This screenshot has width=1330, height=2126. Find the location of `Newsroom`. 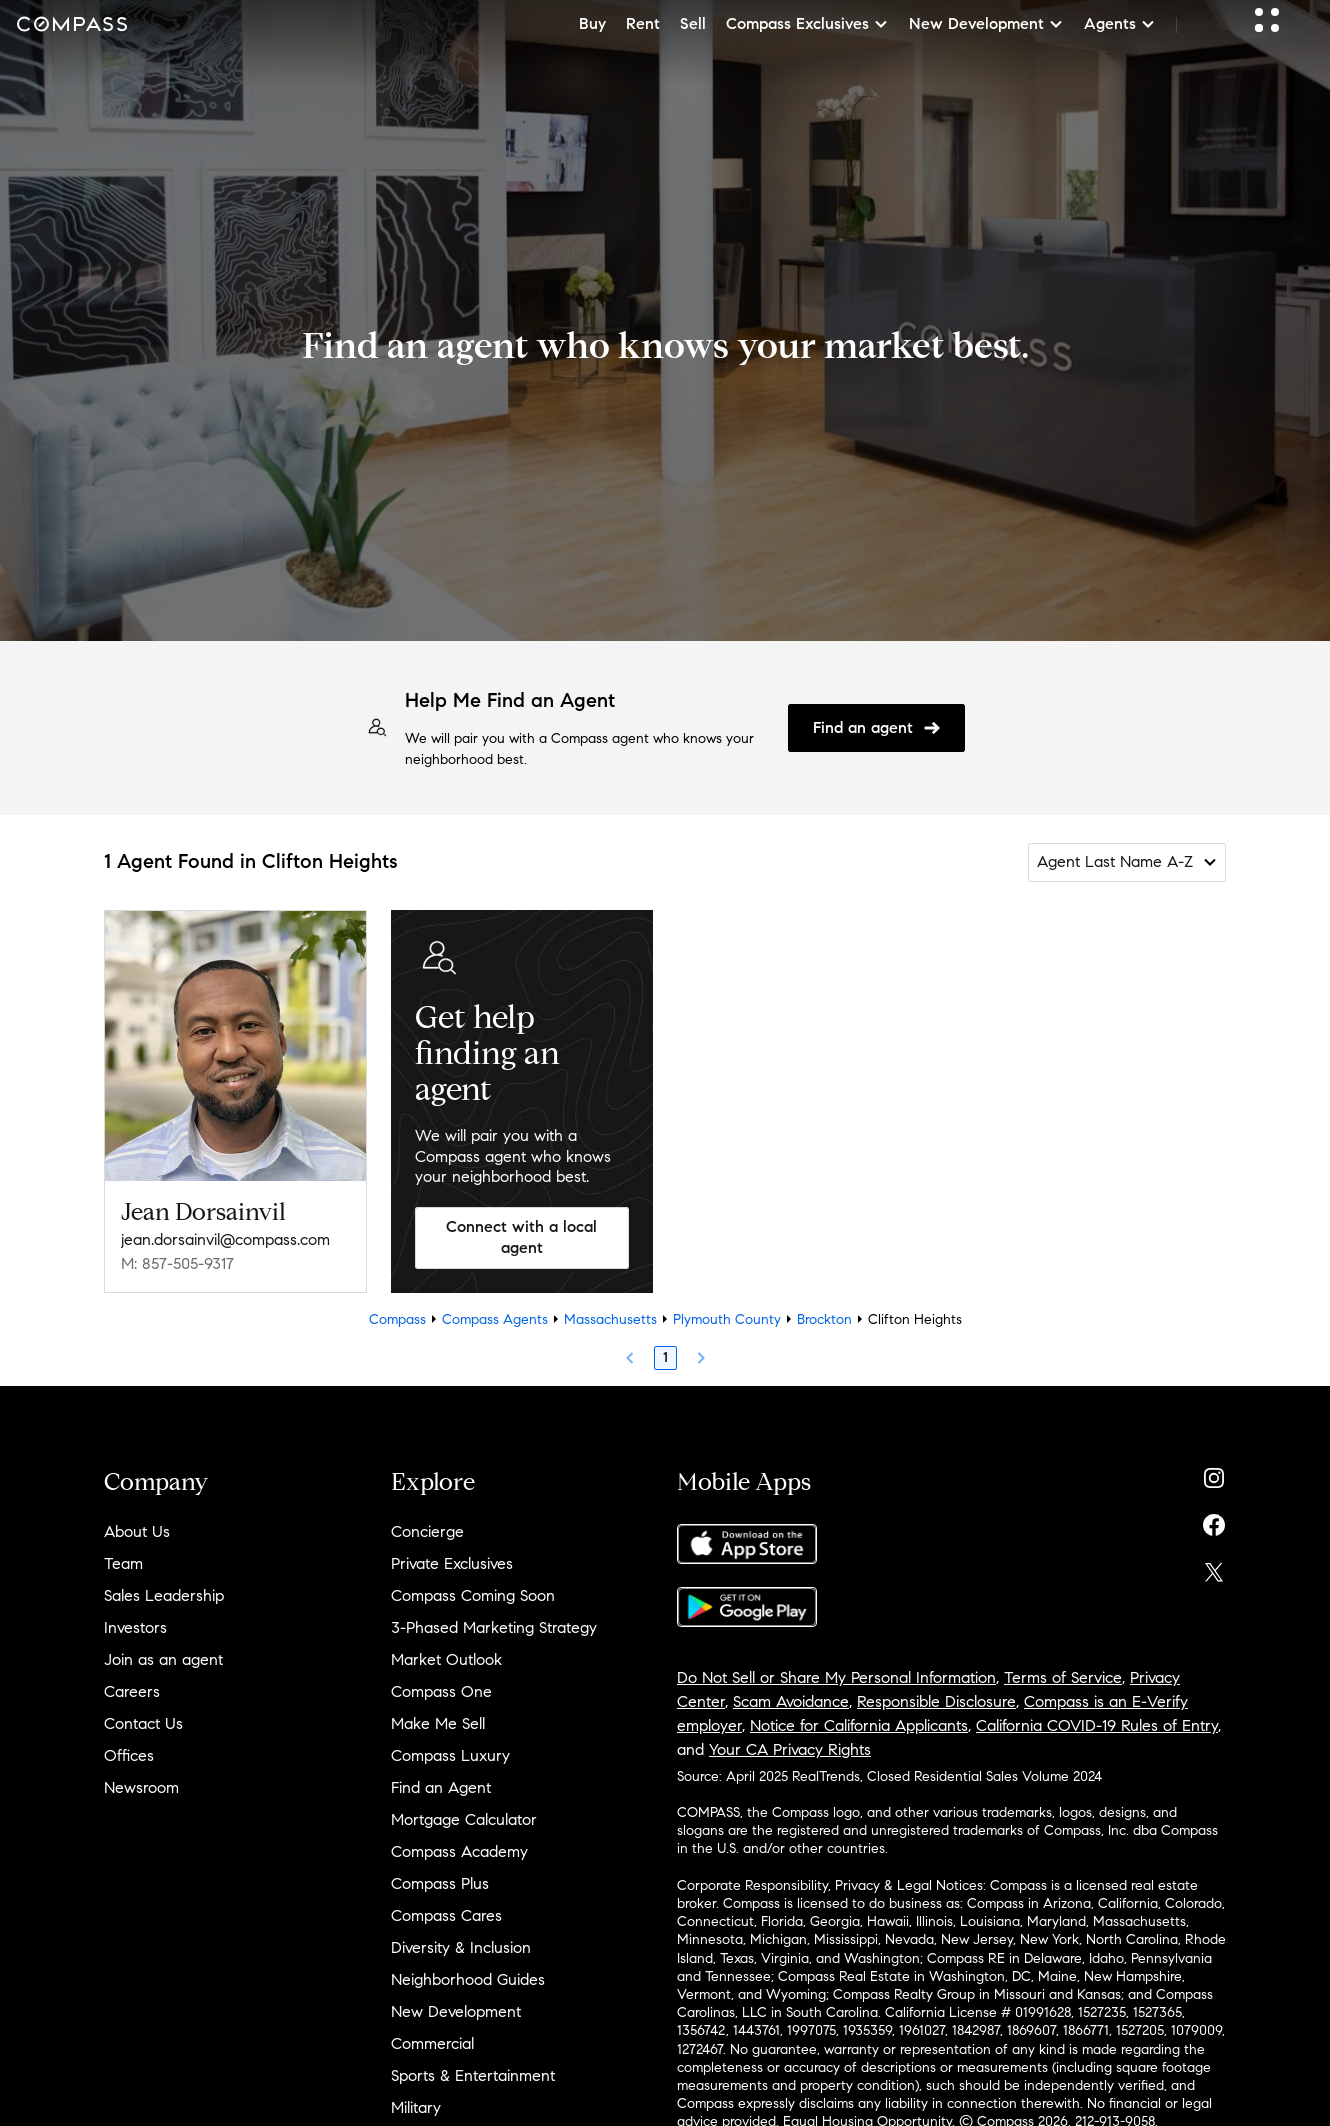

Newsroom is located at coordinates (141, 1787).